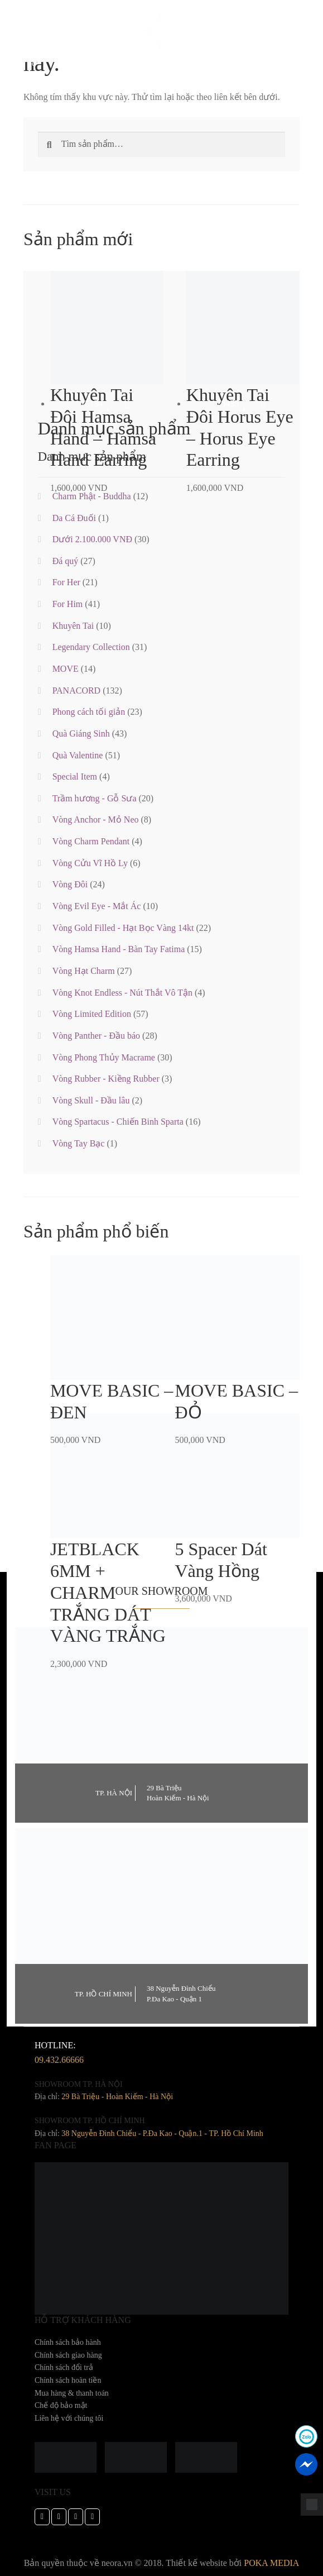  What do you see at coordinates (73, 625) in the screenshot?
I see `Khuyên Tai` at bounding box center [73, 625].